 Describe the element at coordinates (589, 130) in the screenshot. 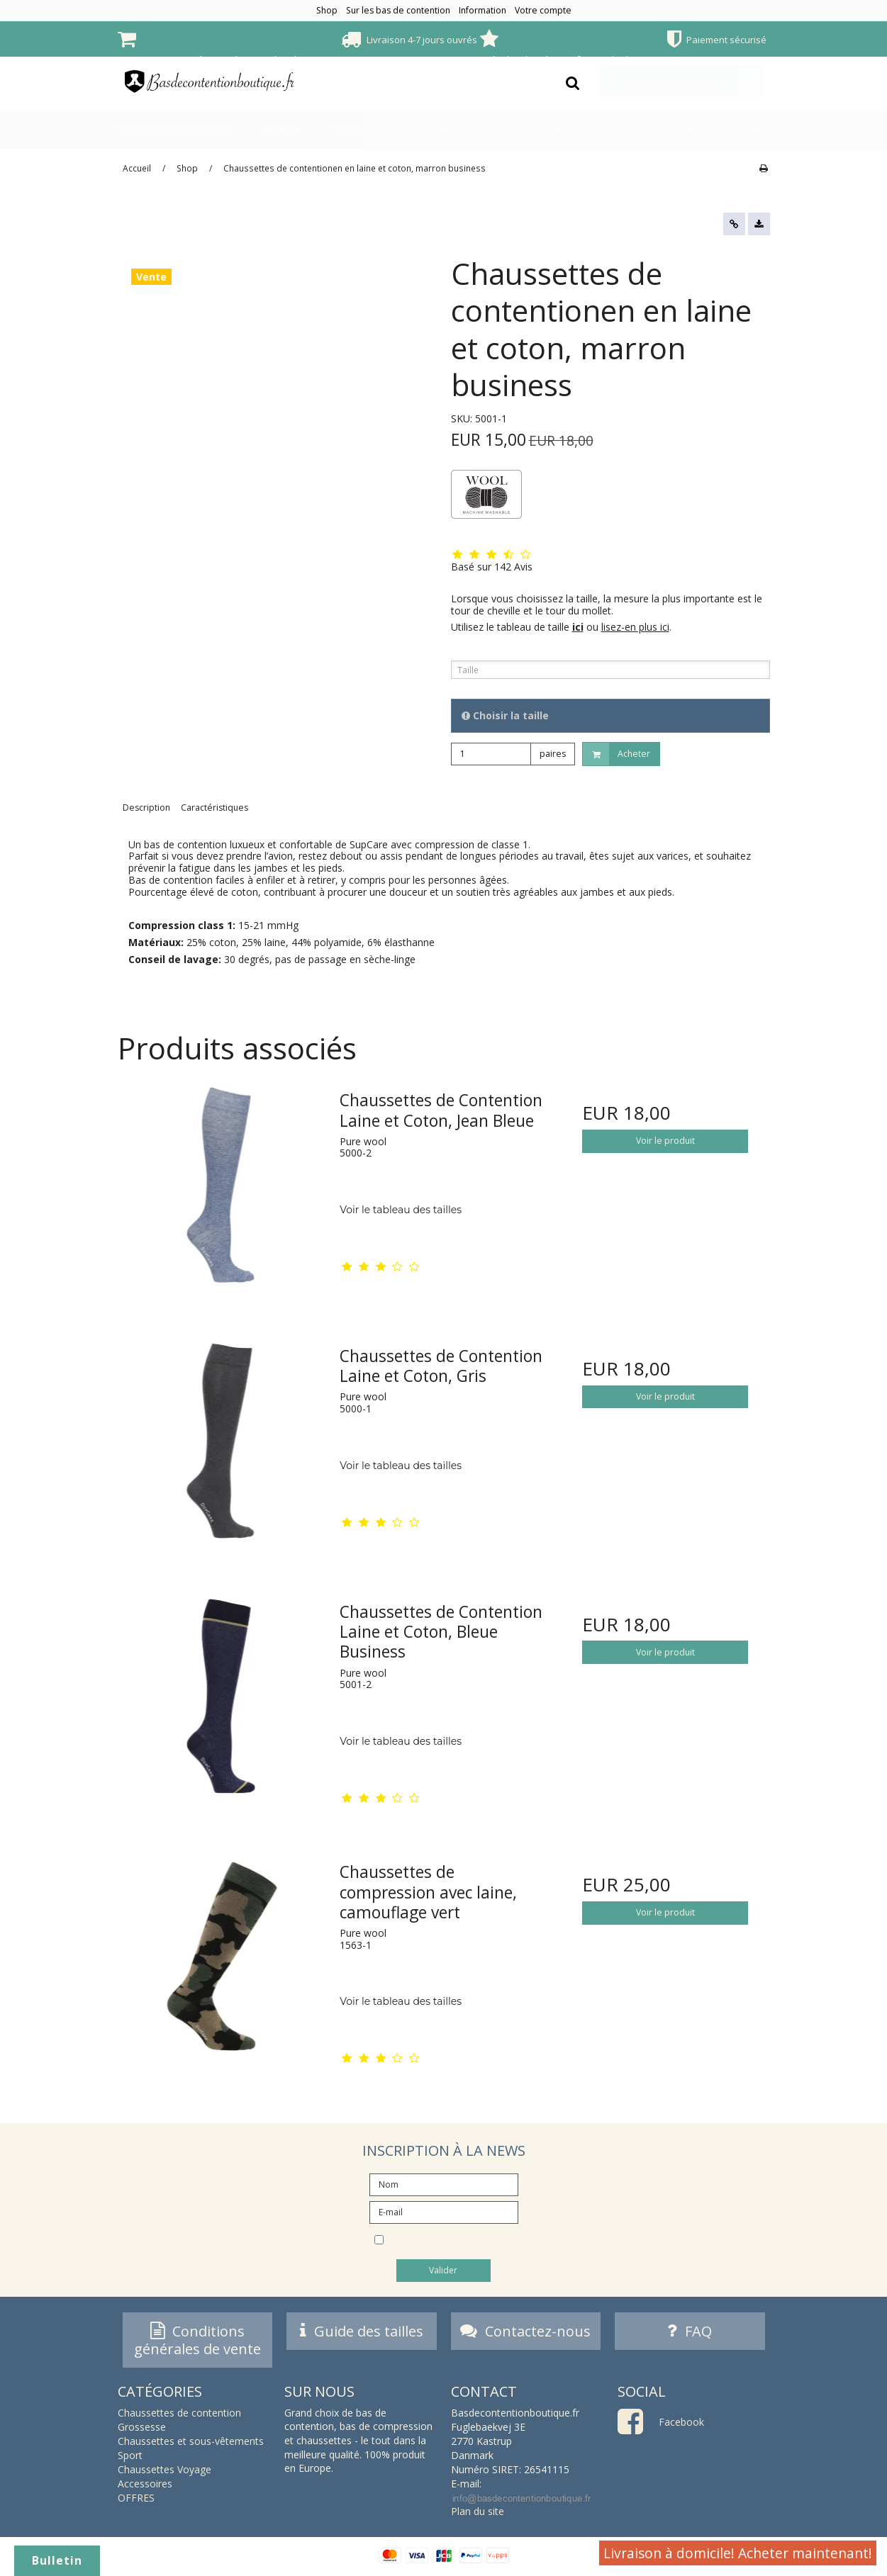

I see `Chaussettes Voyage` at that location.